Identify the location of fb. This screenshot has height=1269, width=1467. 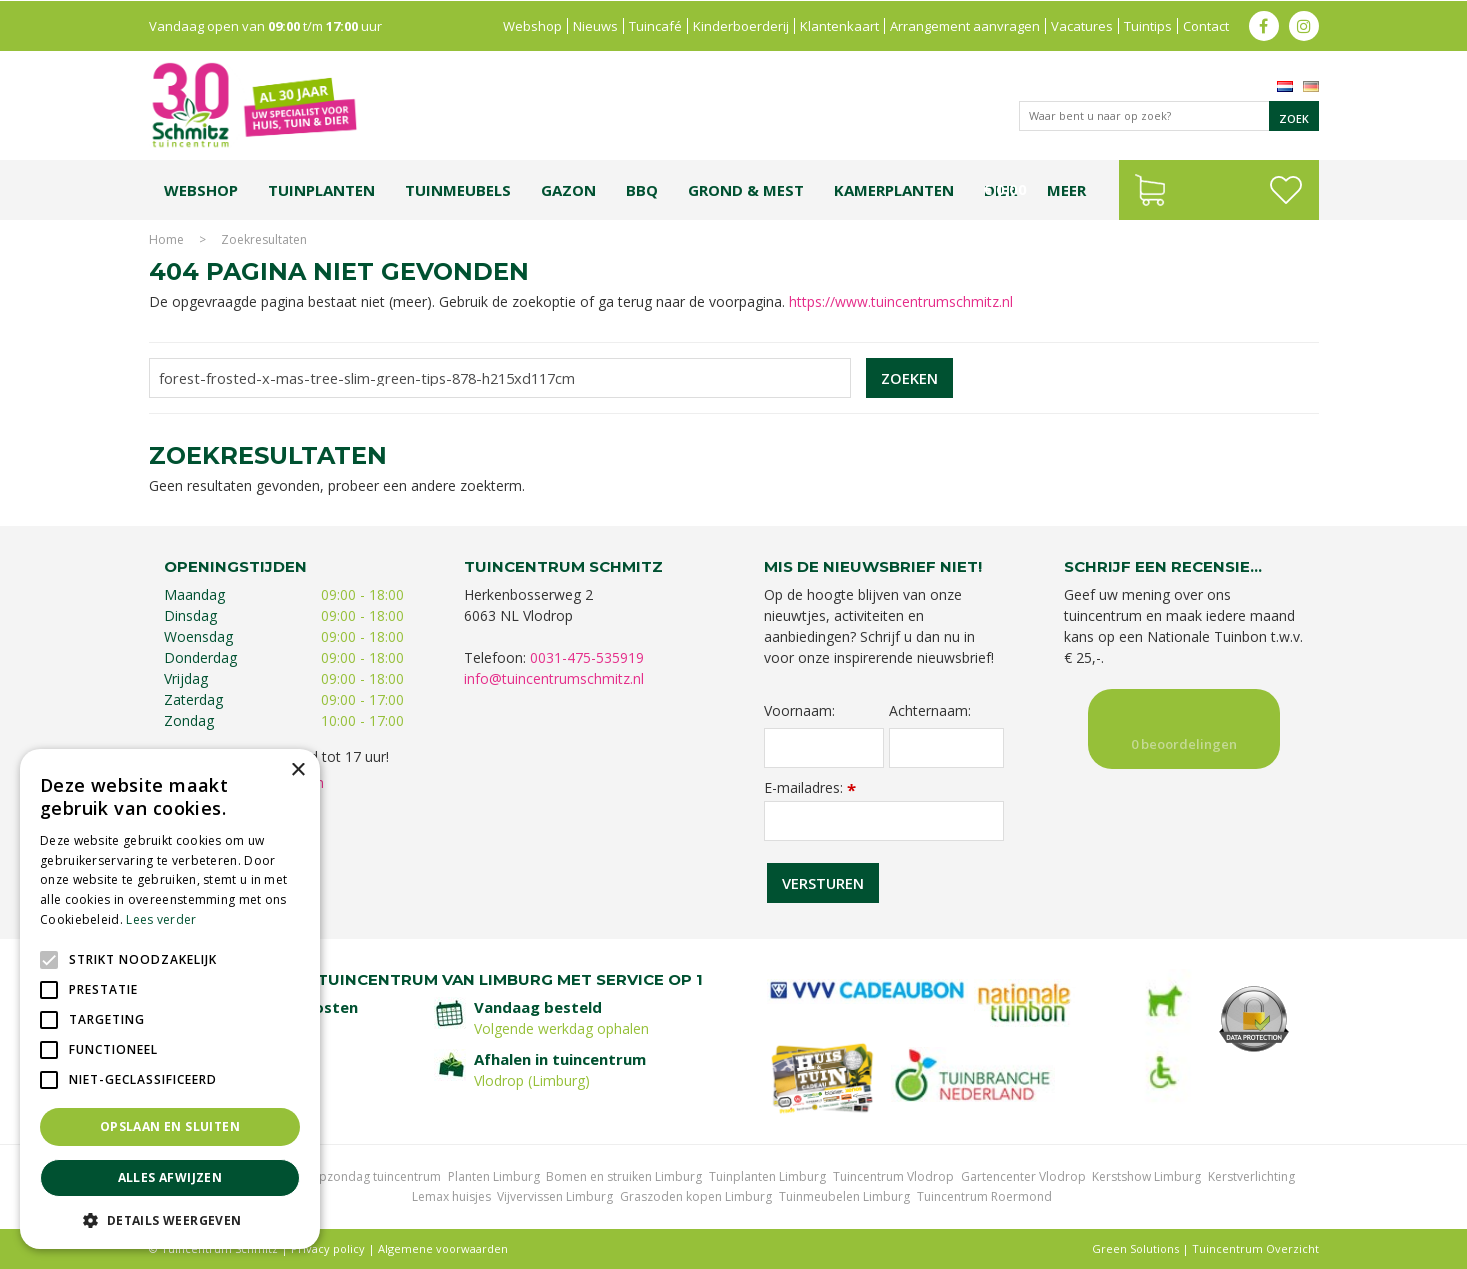
(1264, 25).